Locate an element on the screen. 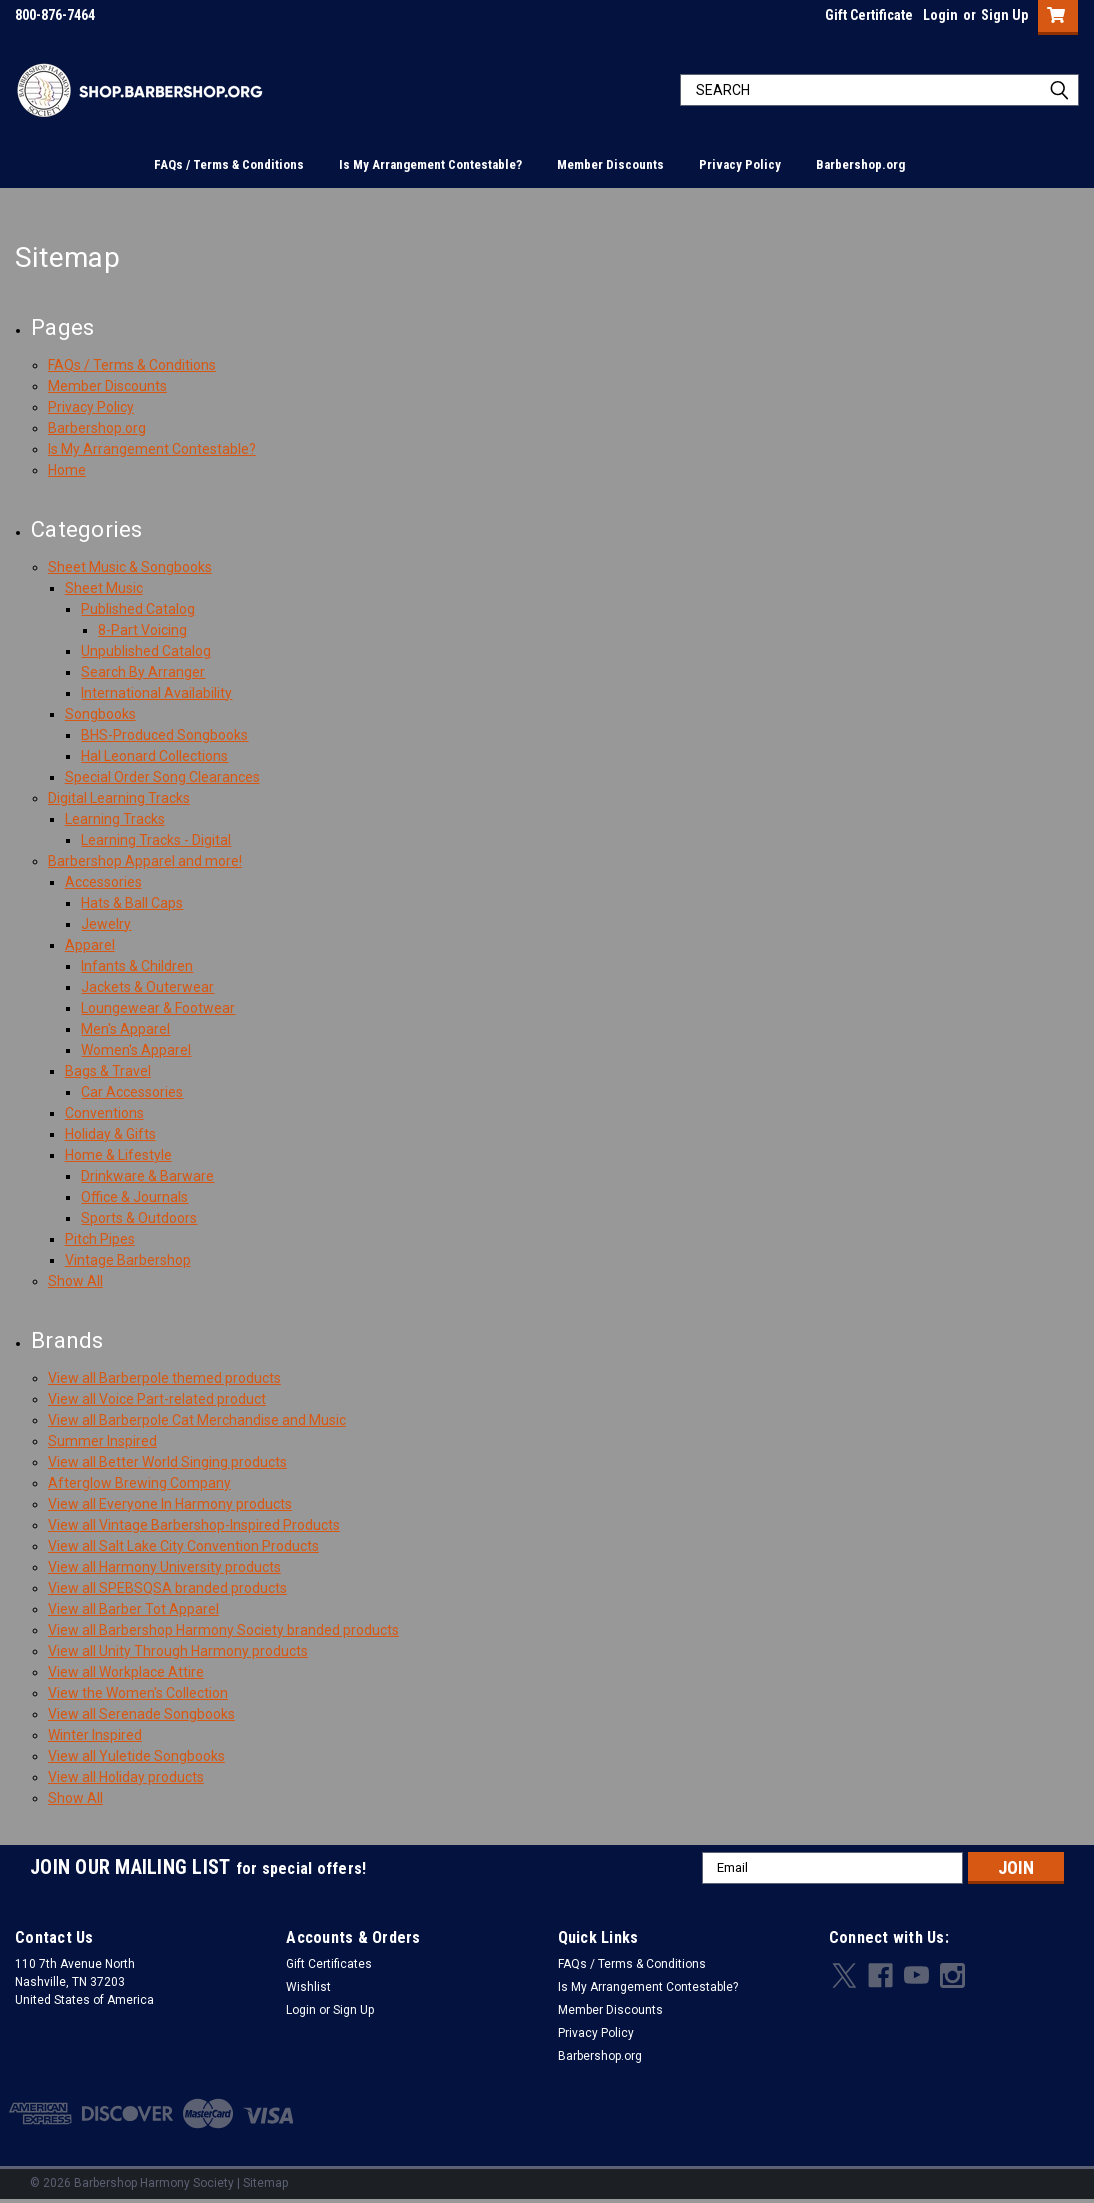 This screenshot has height=2203, width=1094. Office & Journals is located at coordinates (134, 1197).